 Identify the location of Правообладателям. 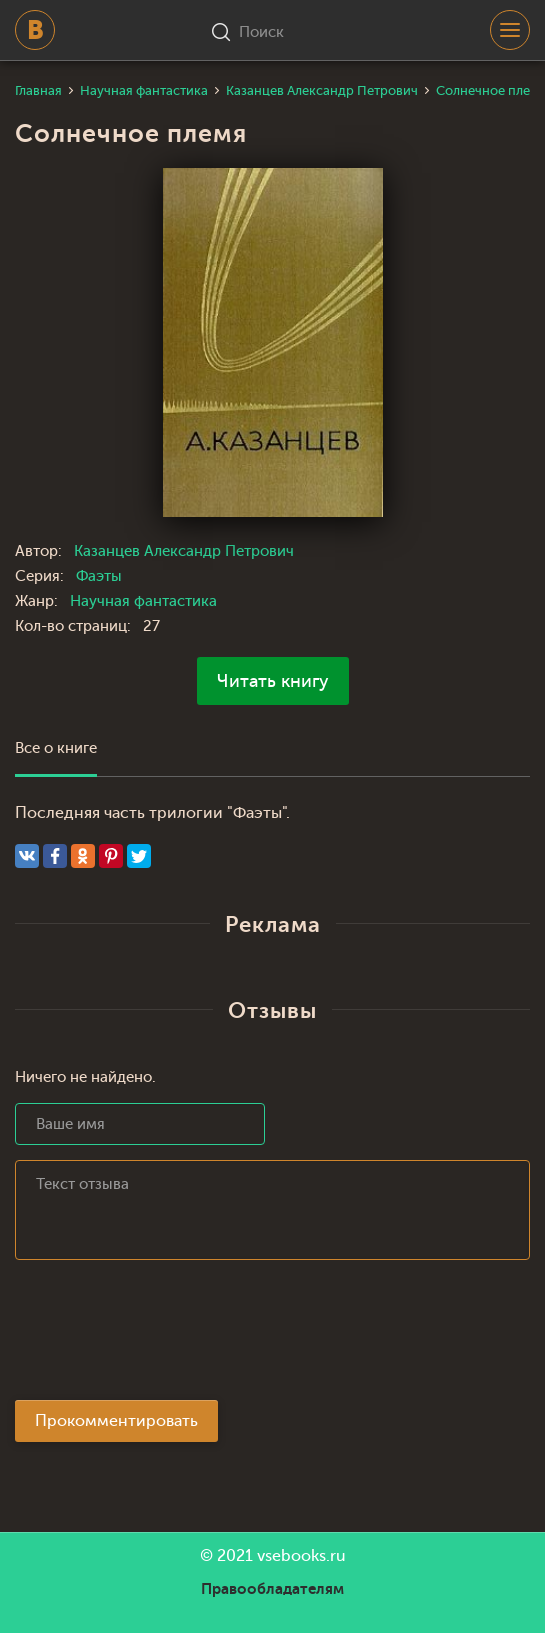
(272, 1589).